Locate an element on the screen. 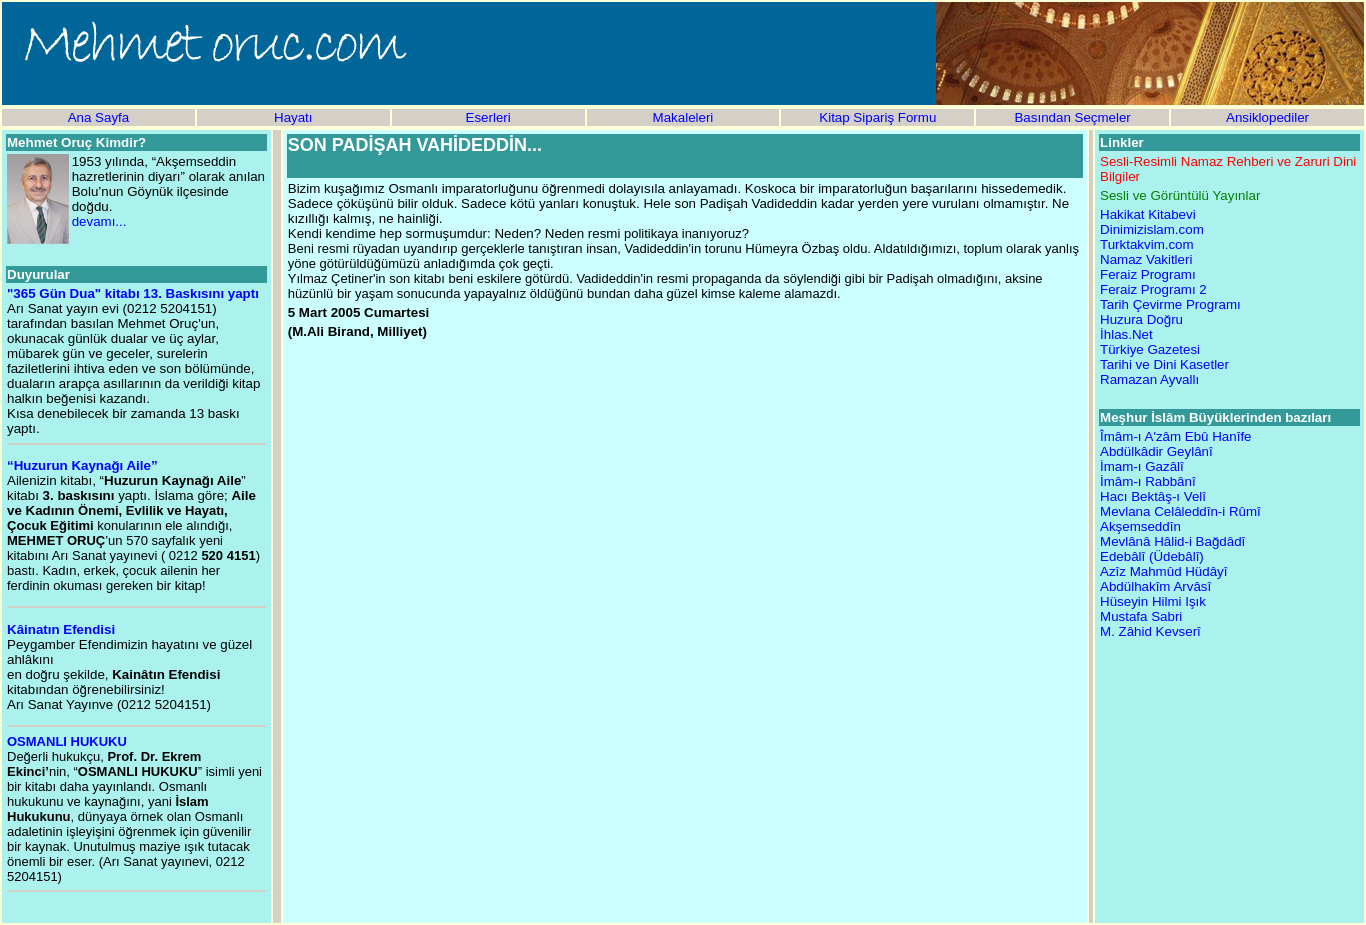 The width and height of the screenshot is (1366, 925). Basından Seçmeler is located at coordinates (1072, 117).